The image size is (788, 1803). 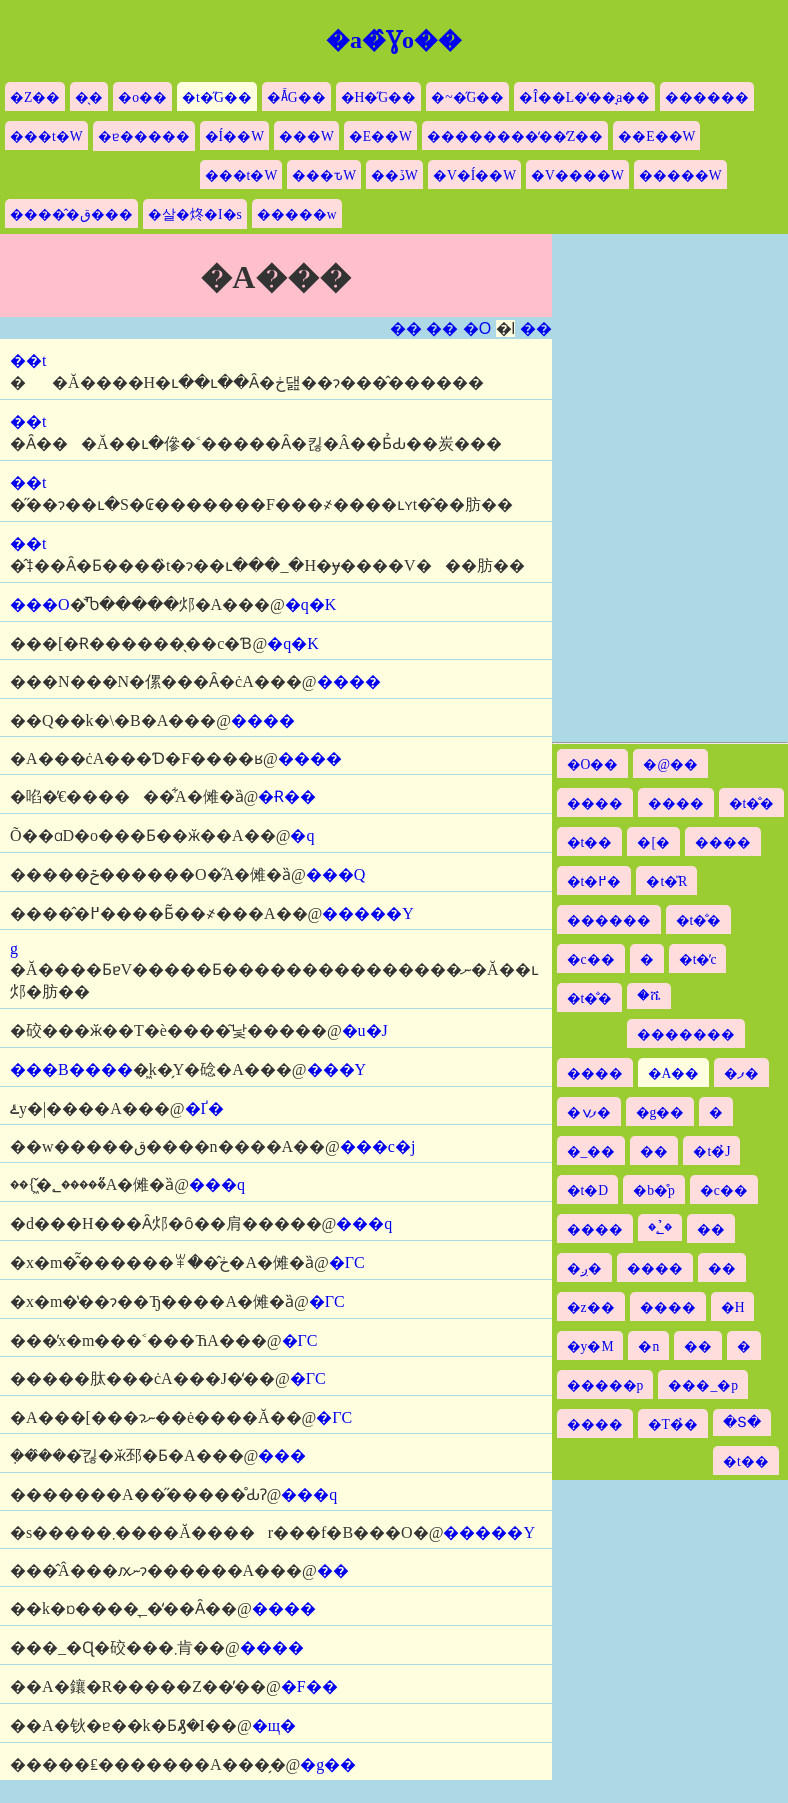 I want to click on �ɐ�����, so click(x=144, y=136).